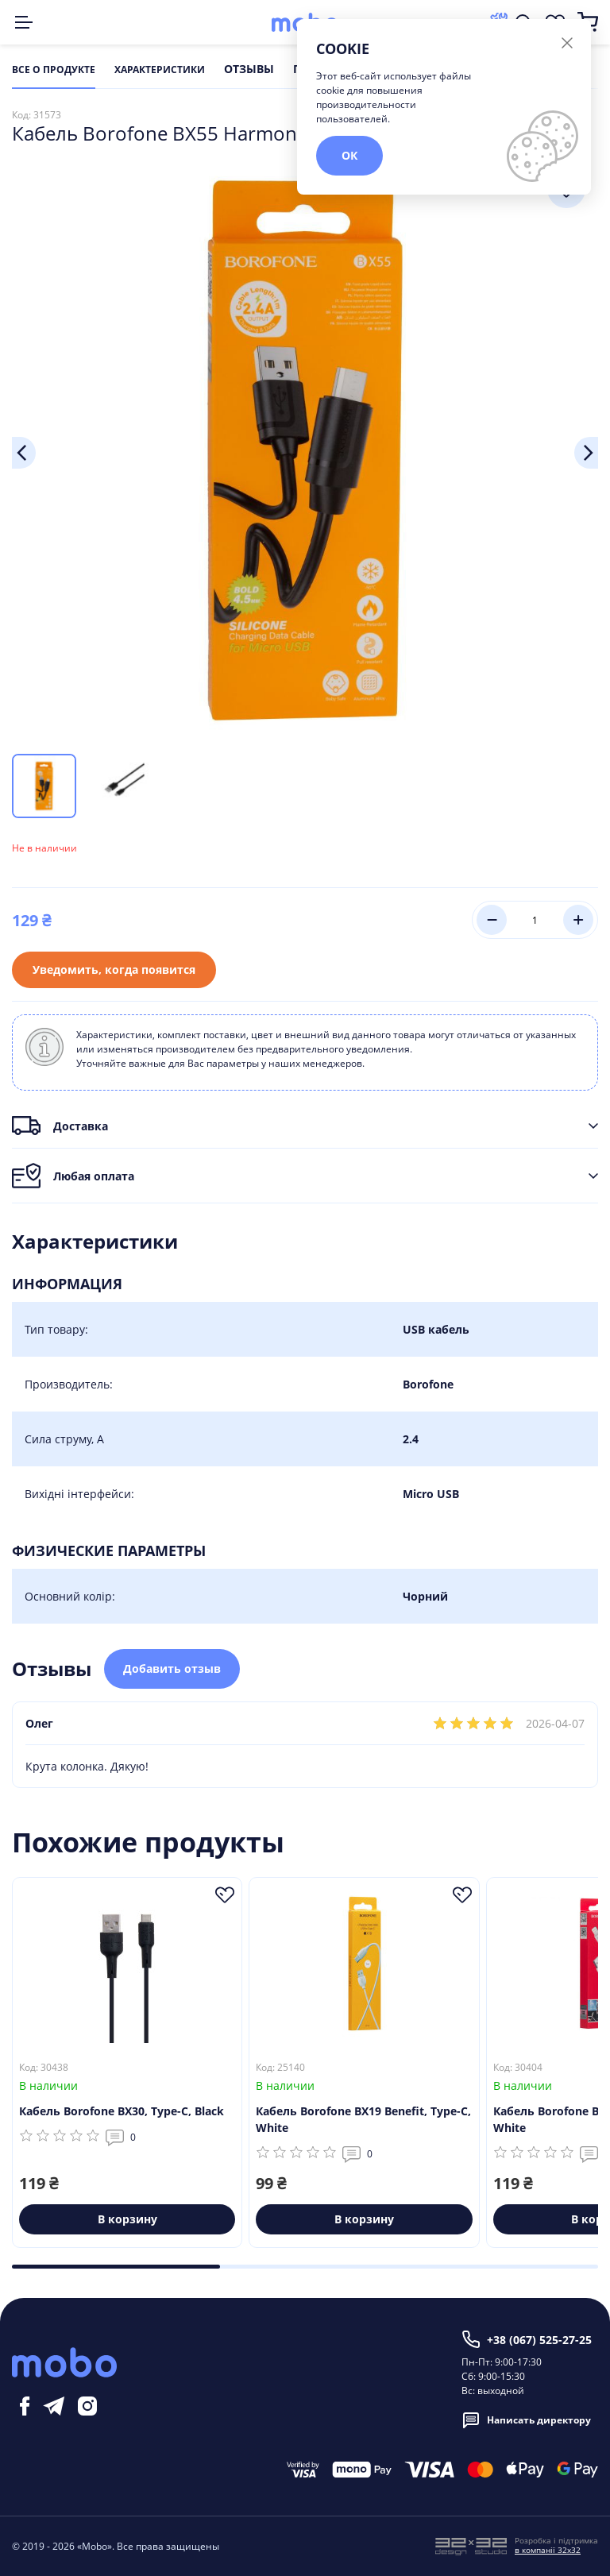 The image size is (610, 2576). What do you see at coordinates (249, 70) in the screenshot?
I see `Отзывы` at bounding box center [249, 70].